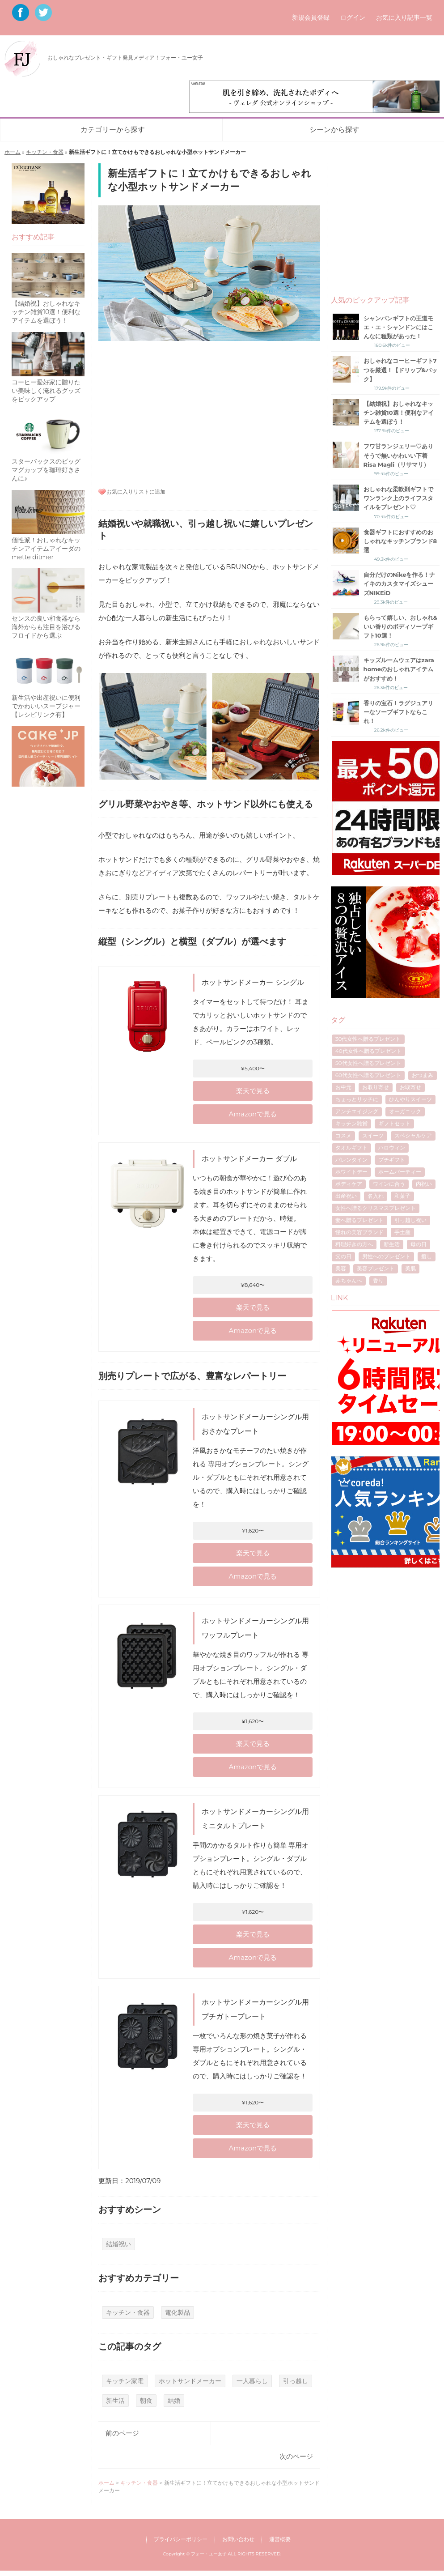 Image resolution: width=444 pixels, height=2576 pixels. Describe the element at coordinates (375, 1087) in the screenshot. I see `お取り寄せ [お取り寄せ (17個の項目)]` at that location.